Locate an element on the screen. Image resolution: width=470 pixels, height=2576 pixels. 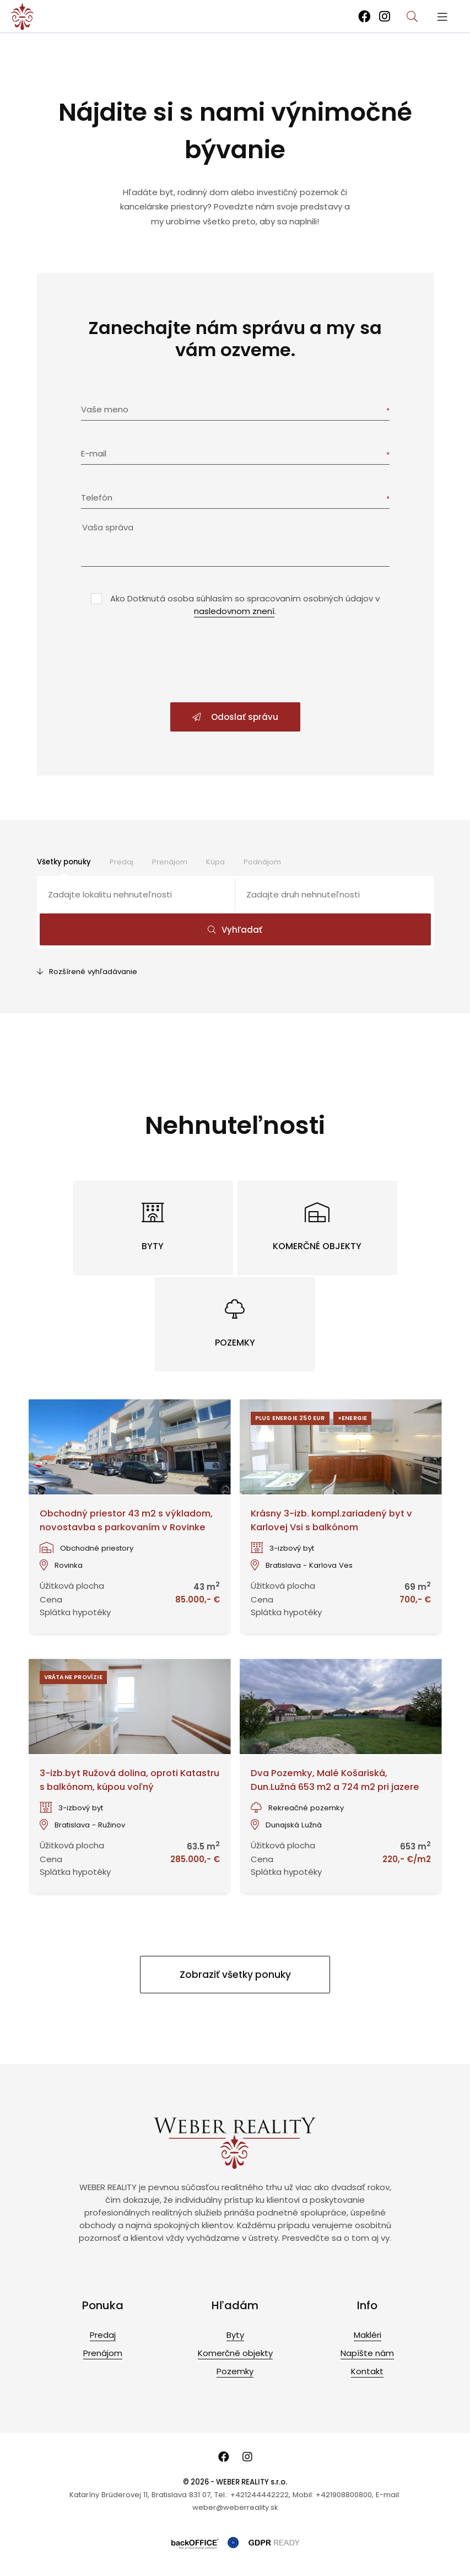
Kontakt is located at coordinates (367, 2371).